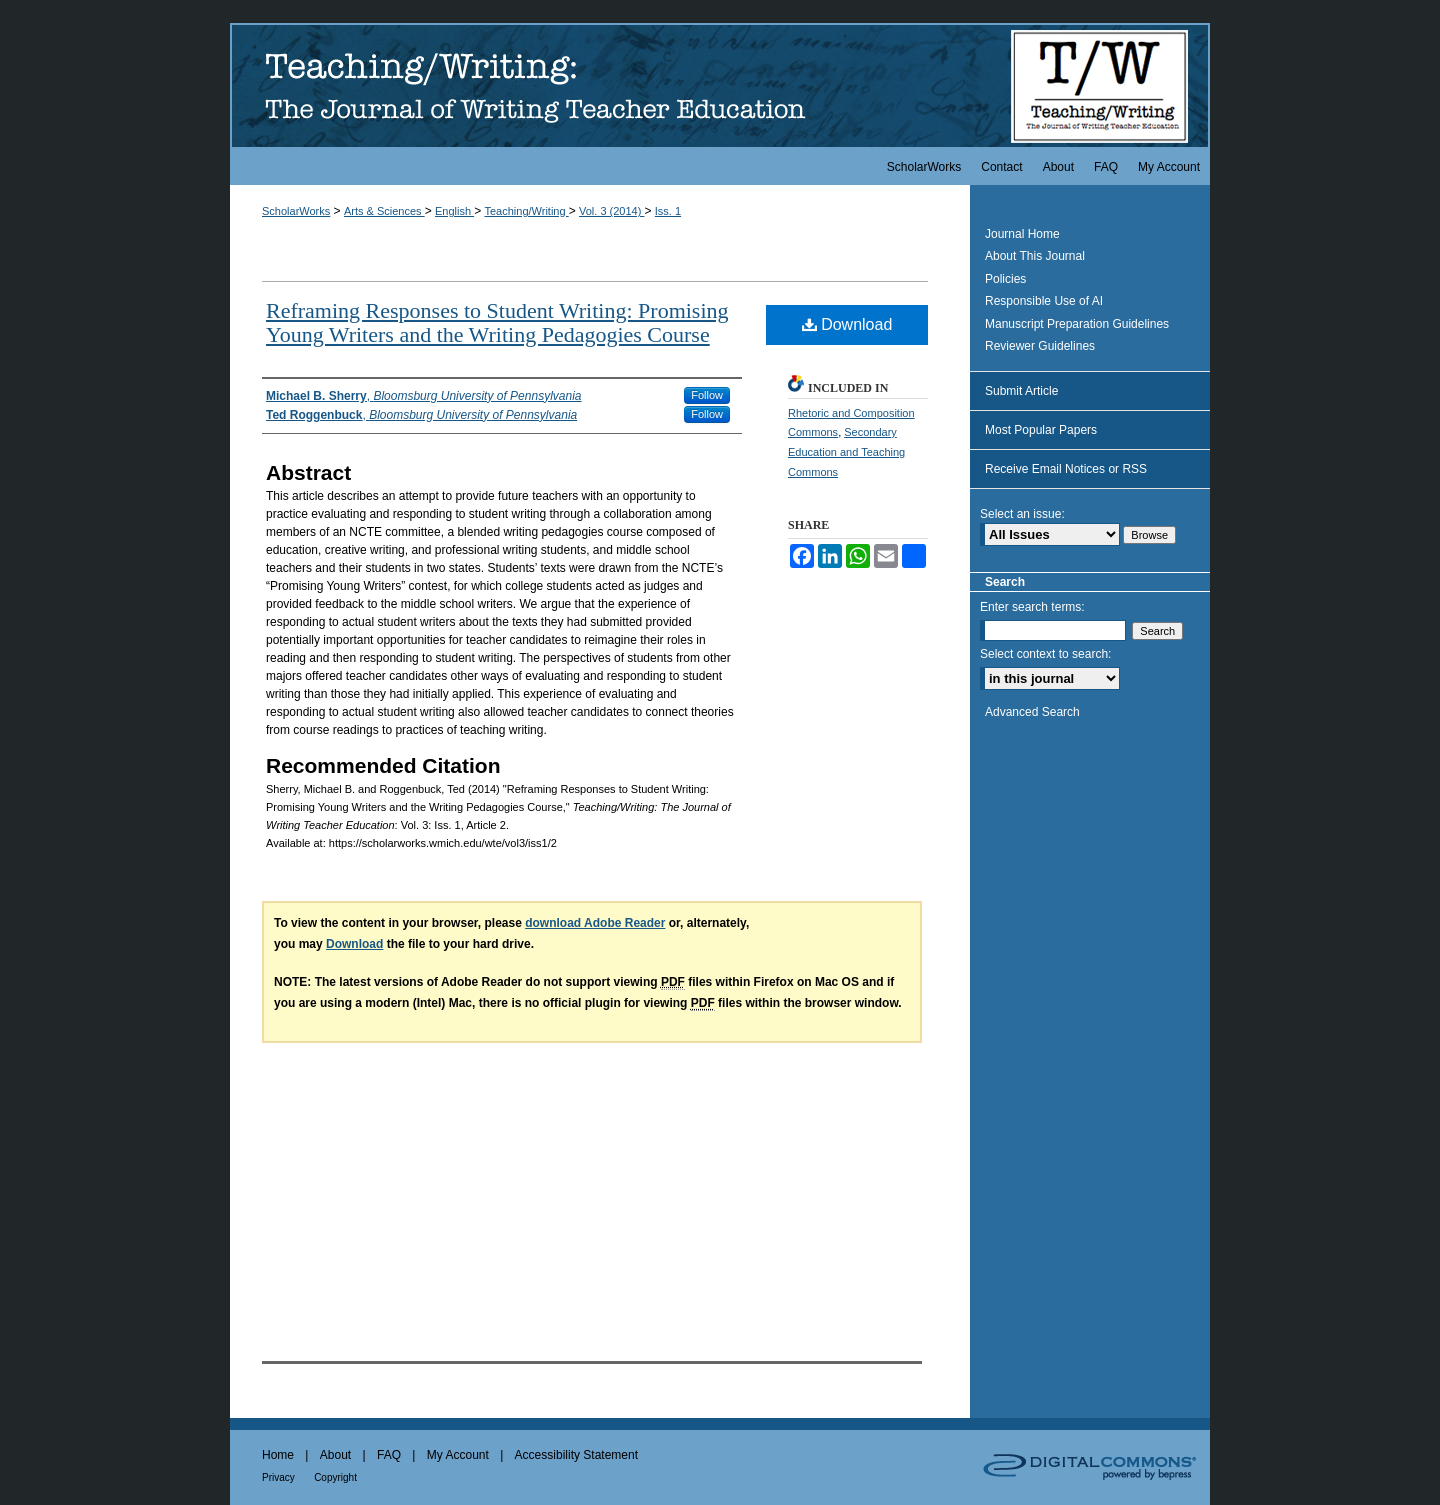 Image resolution: width=1440 pixels, height=1505 pixels. Describe the element at coordinates (278, 1455) in the screenshot. I see `Home` at that location.